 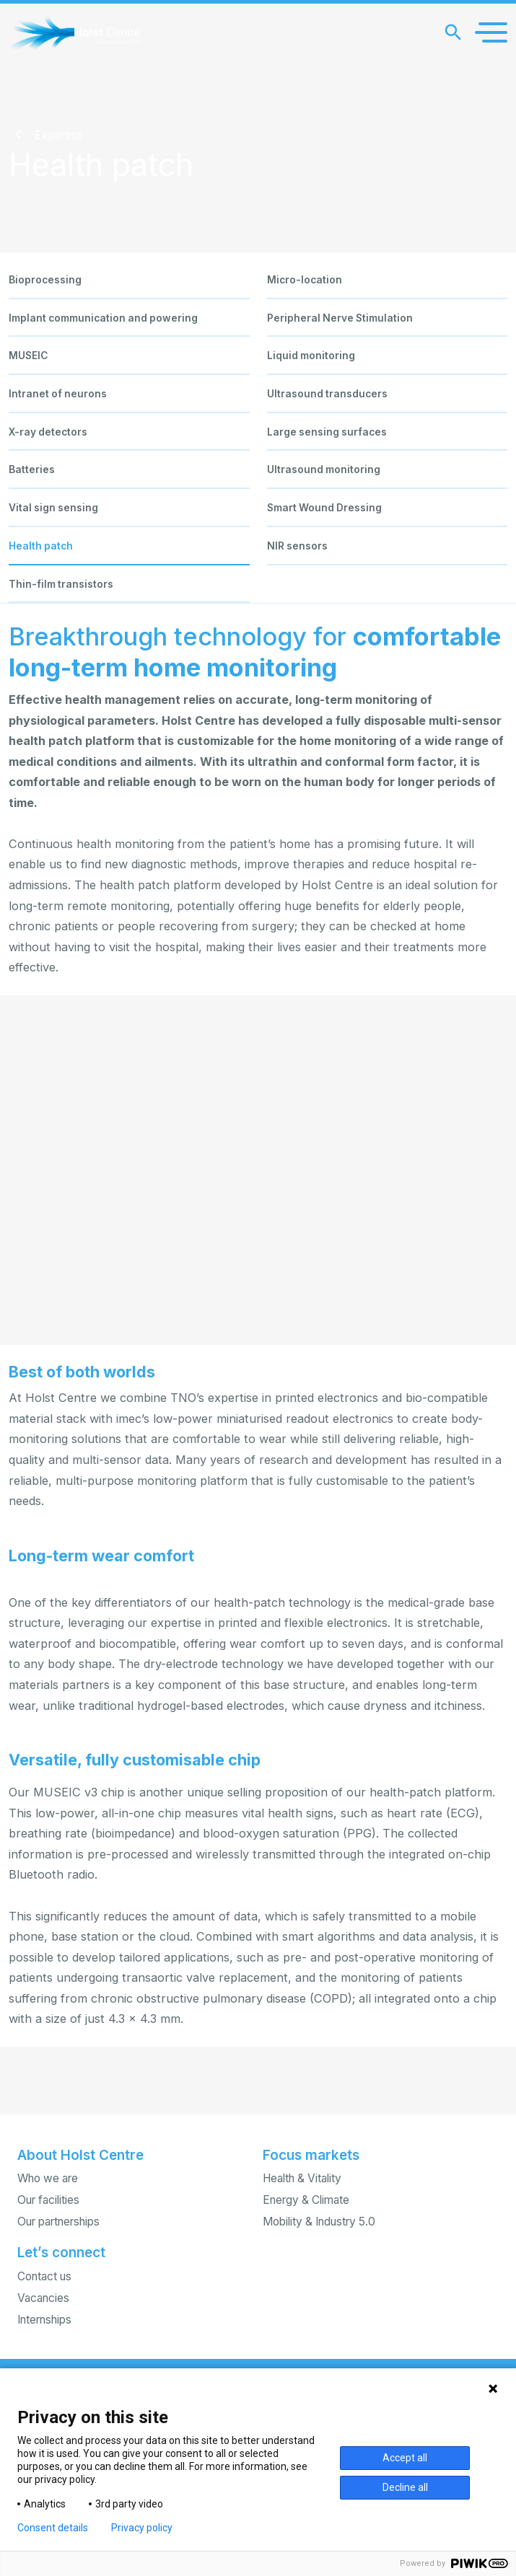 I want to click on X-ray detectors, so click(x=48, y=432).